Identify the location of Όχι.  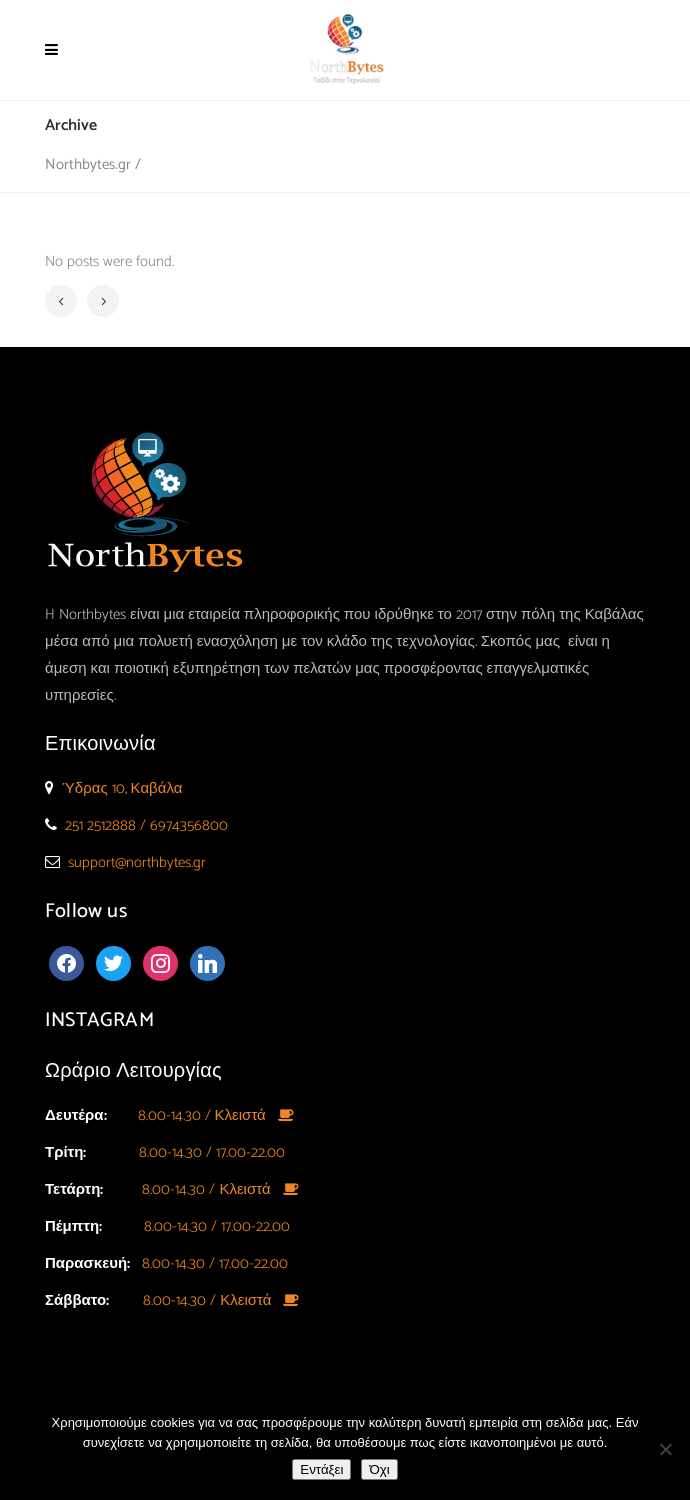
(379, 1469).